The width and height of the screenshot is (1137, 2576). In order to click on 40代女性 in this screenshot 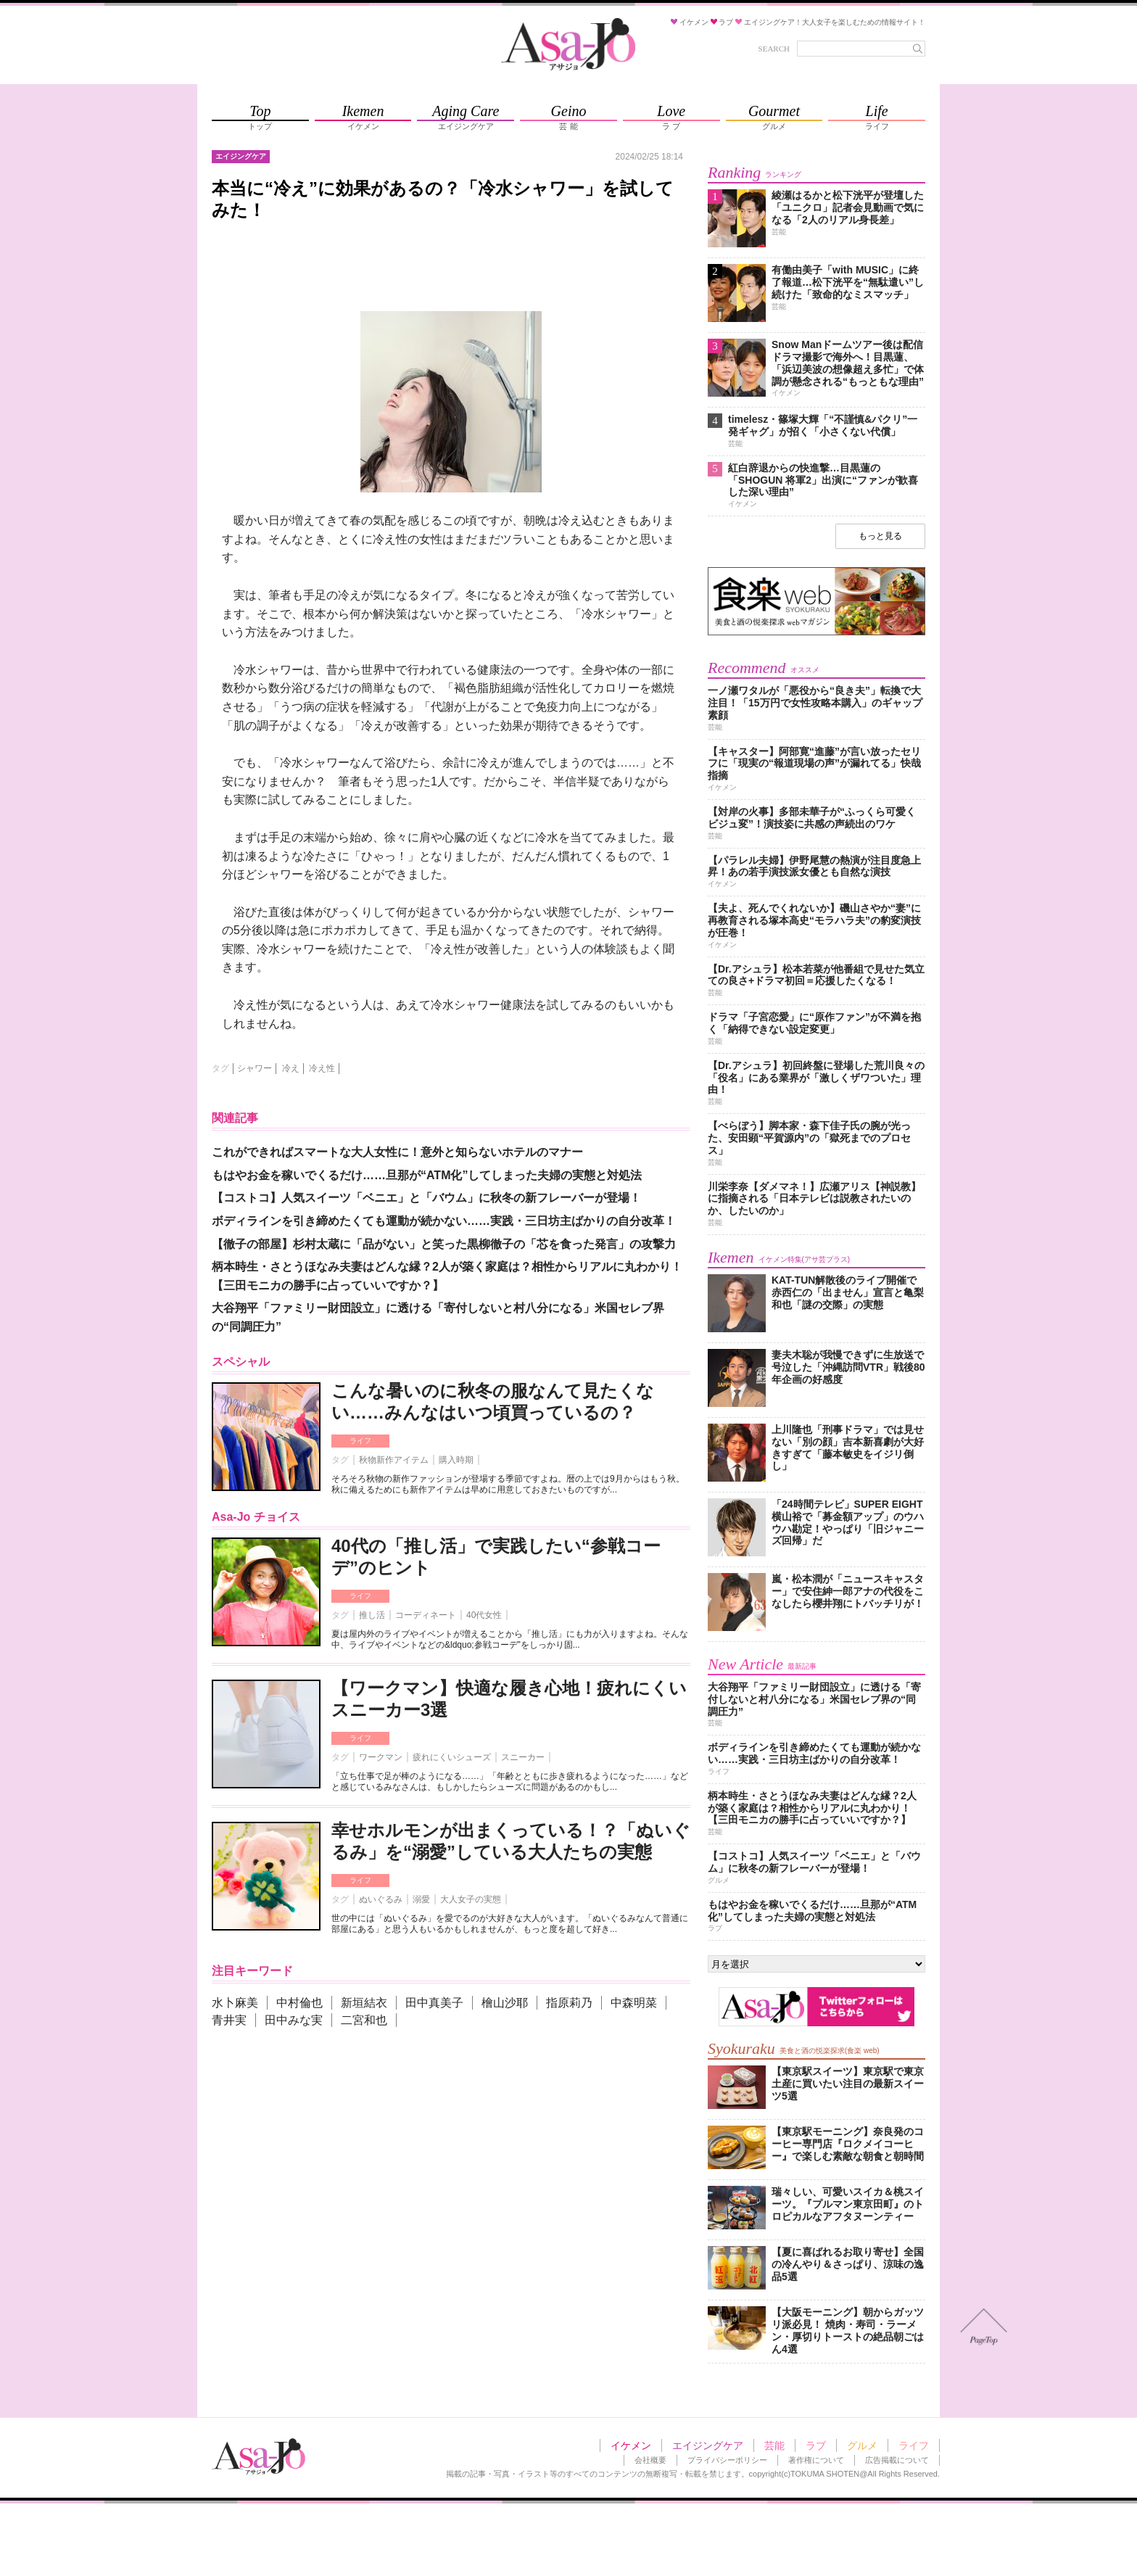, I will do `click(484, 1615)`.